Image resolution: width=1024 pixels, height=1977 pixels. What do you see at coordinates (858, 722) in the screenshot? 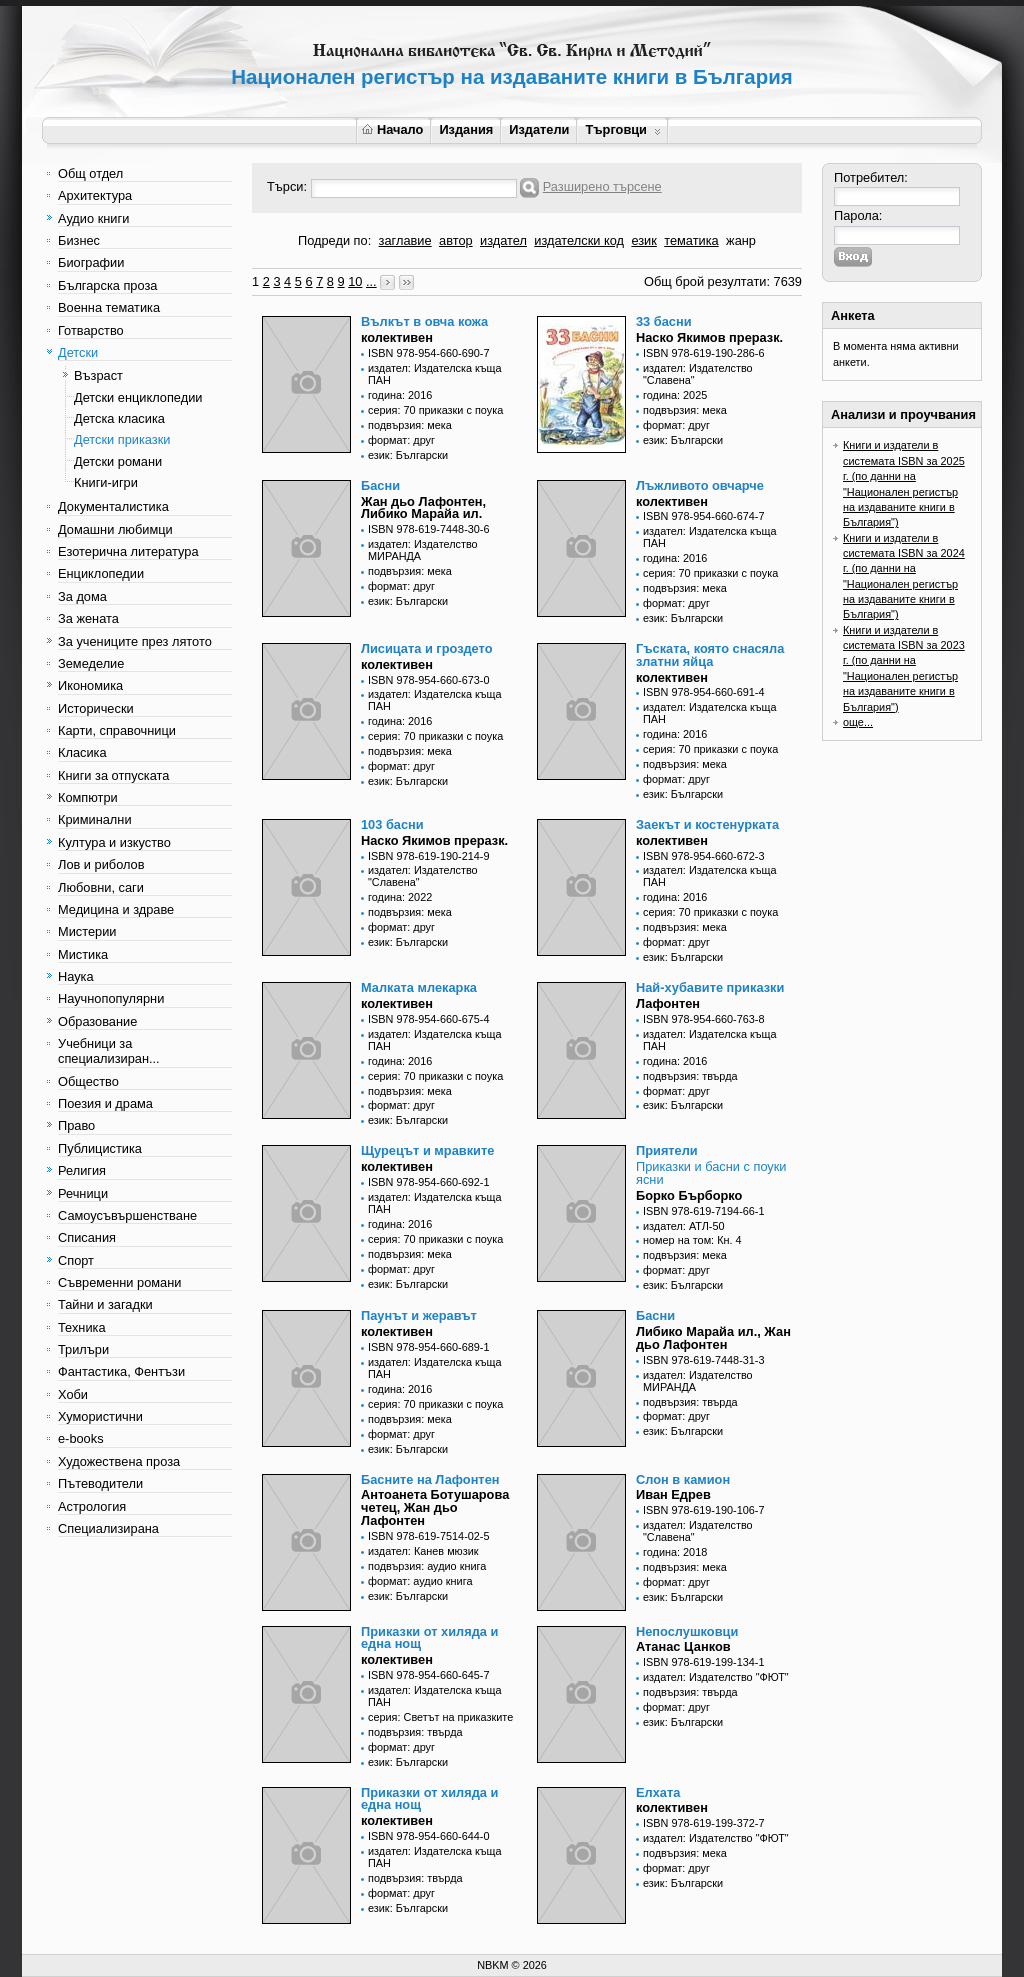
I see `още...` at bounding box center [858, 722].